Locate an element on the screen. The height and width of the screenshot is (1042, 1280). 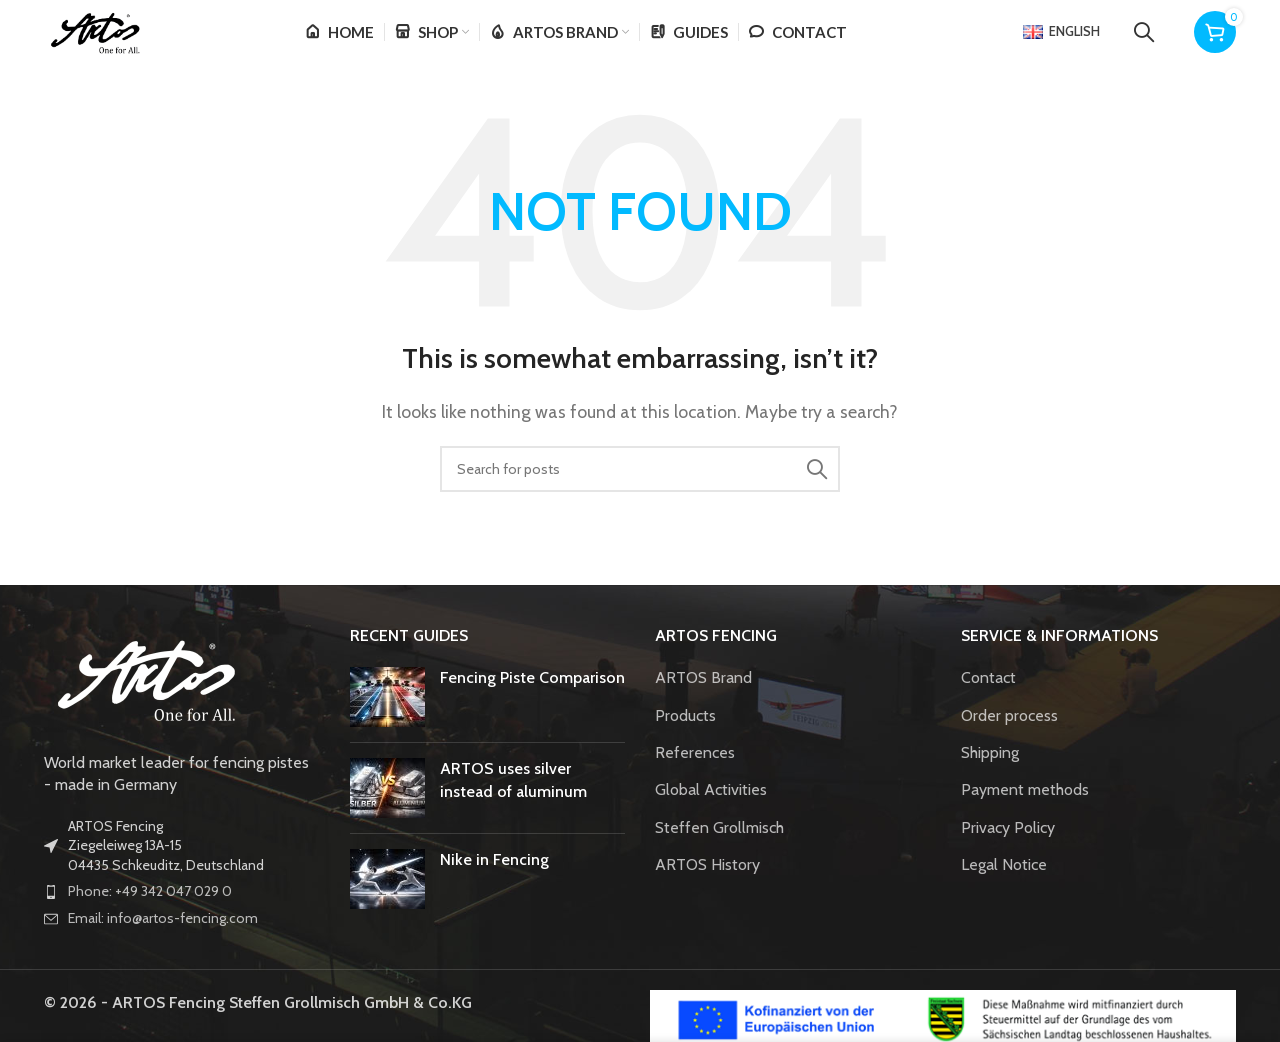
[Post thumbnail] is located at coordinates (387, 723).